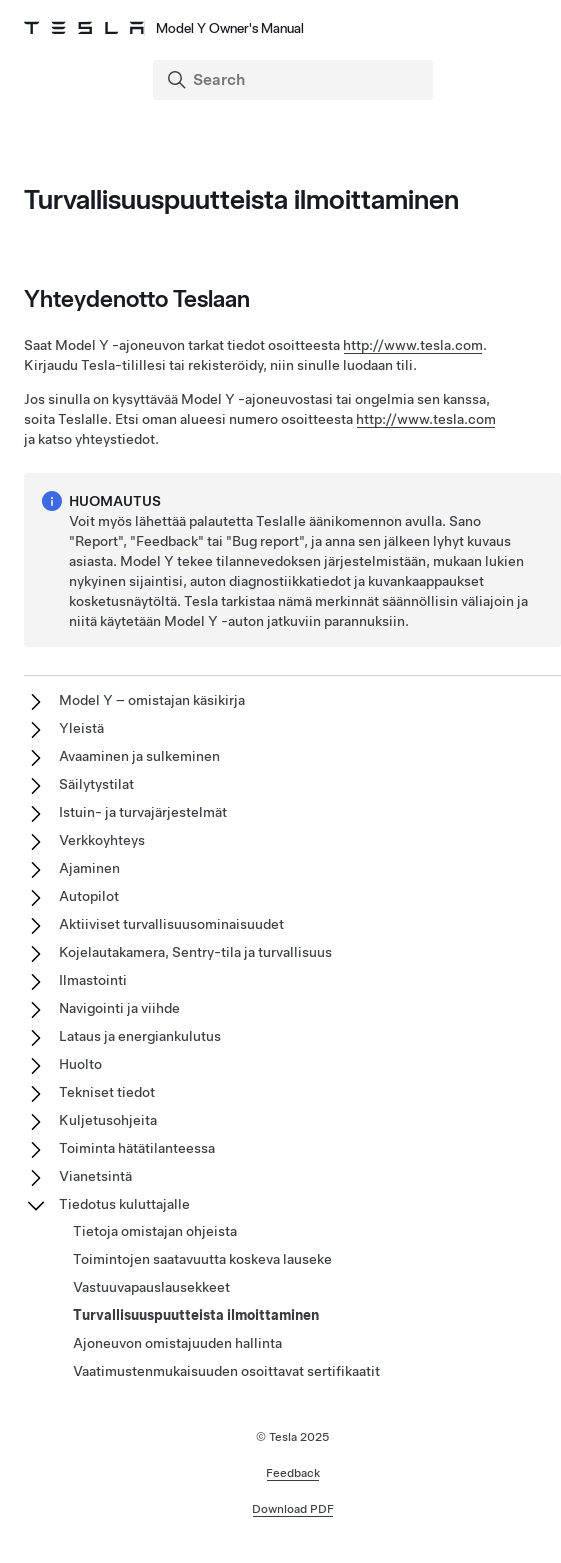 Image resolution: width=561 pixels, height=1563 pixels. I want to click on http://www.tesla.com, so click(413, 345).